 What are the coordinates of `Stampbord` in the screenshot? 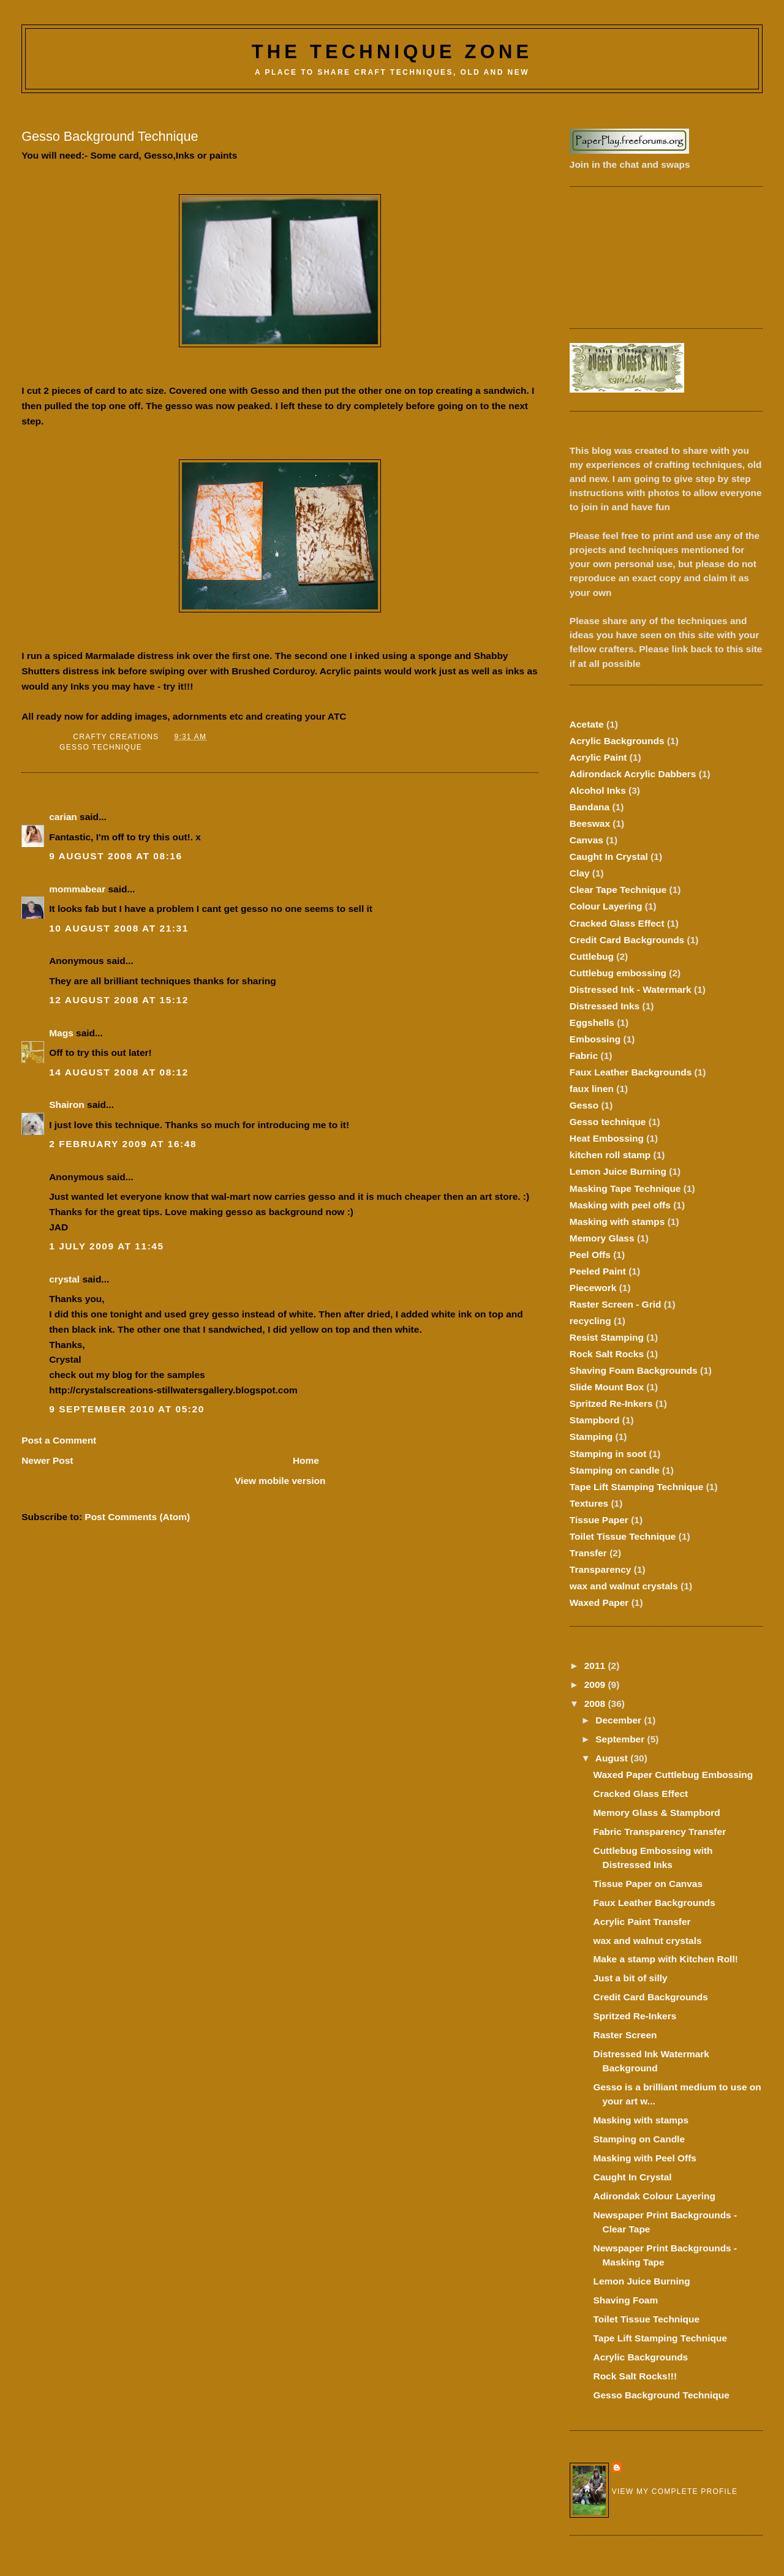 It's located at (595, 1420).